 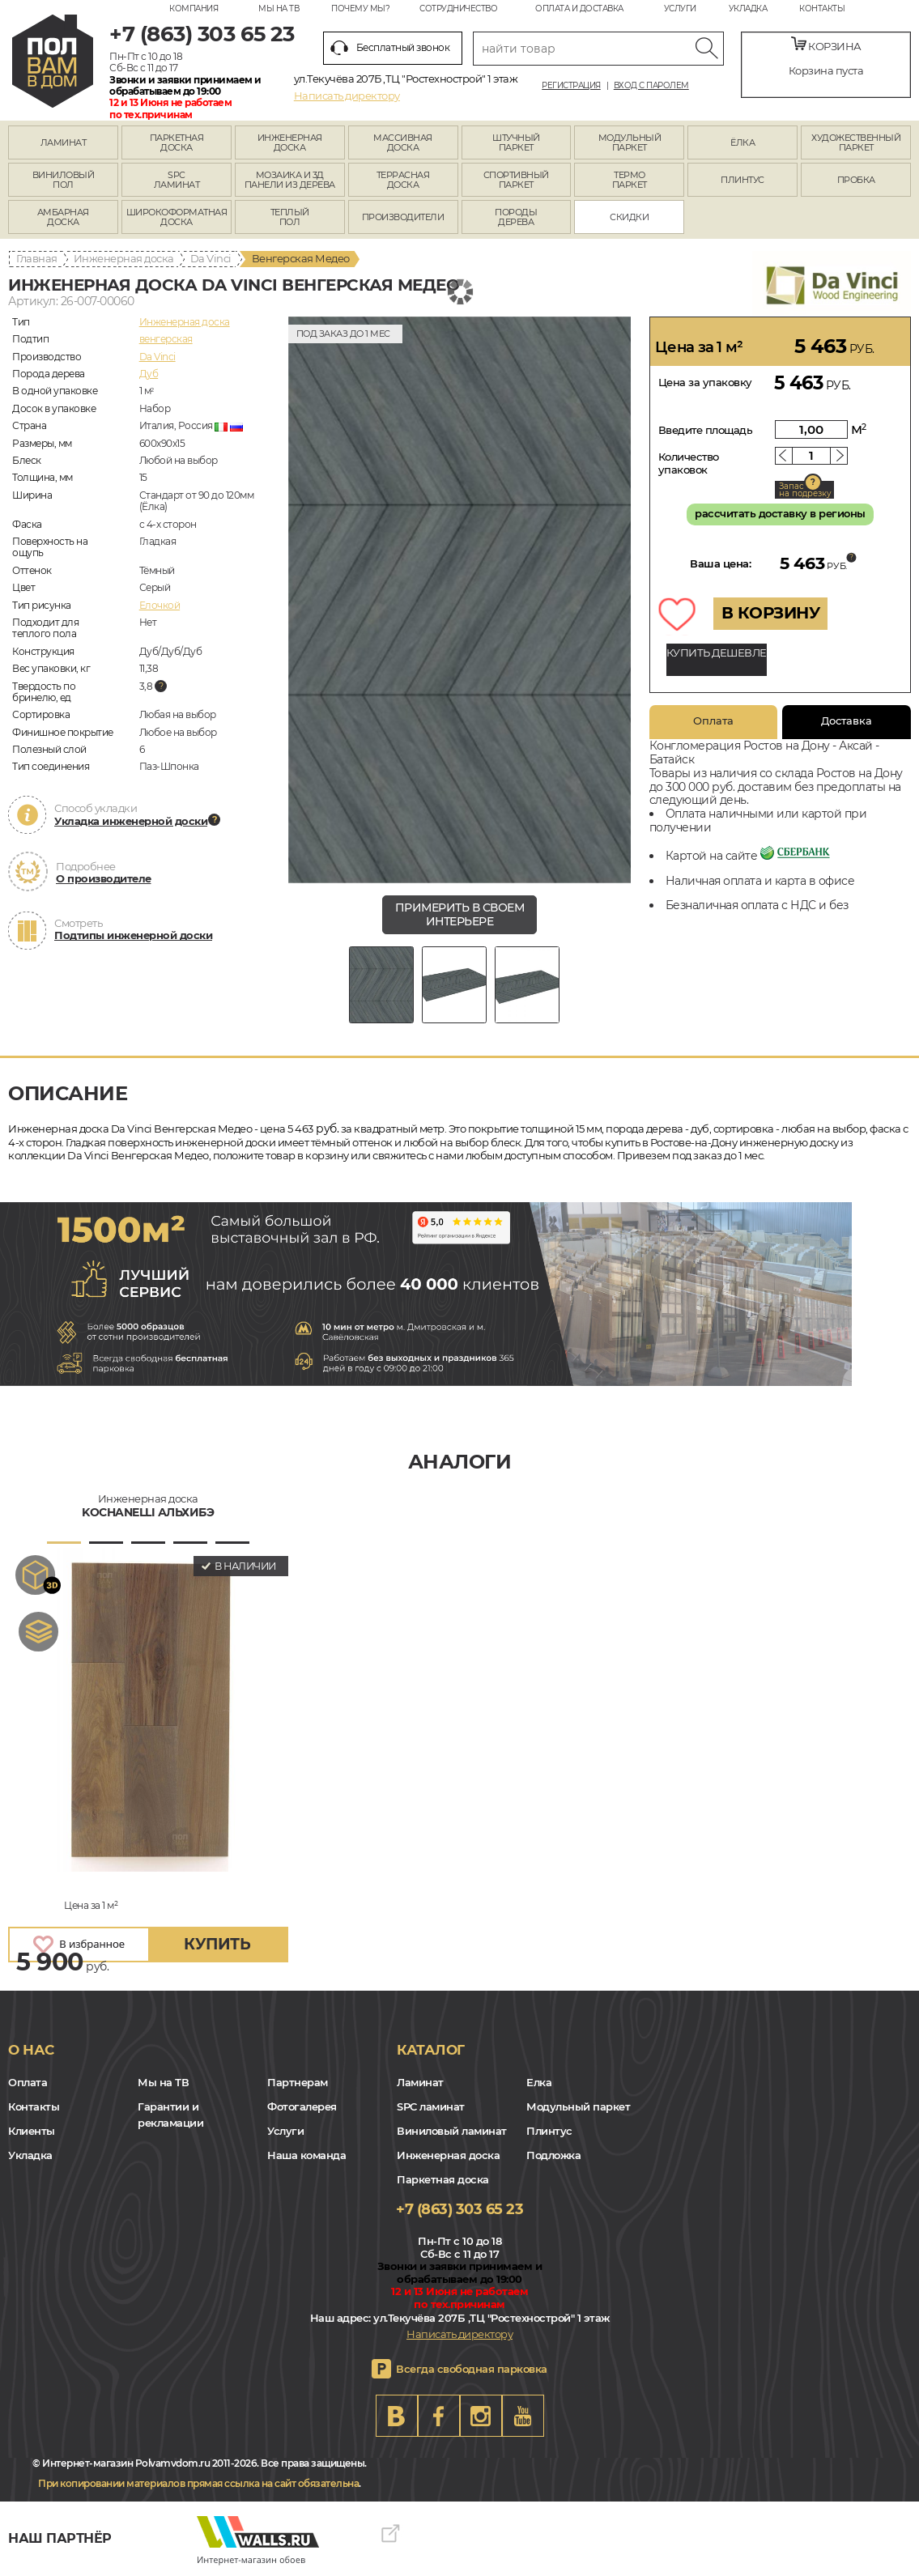 What do you see at coordinates (103, 878) in the screenshot?
I see `О производителе` at bounding box center [103, 878].